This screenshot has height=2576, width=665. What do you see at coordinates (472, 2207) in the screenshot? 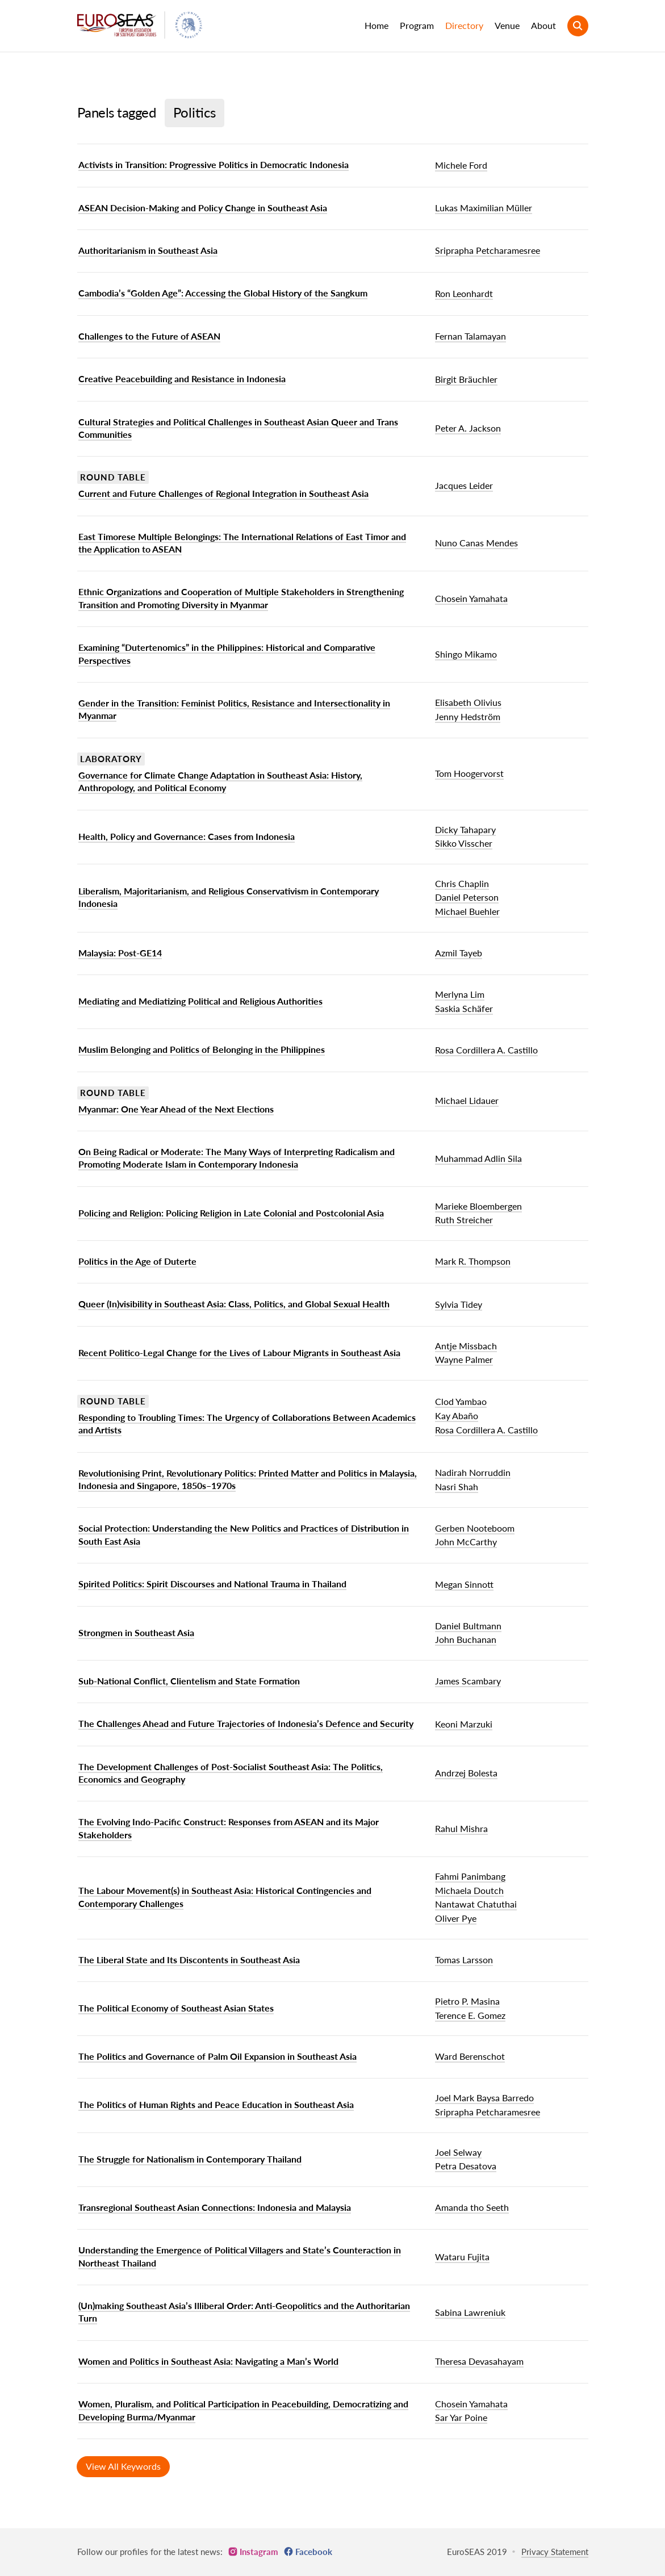
I see `Amanda tho Seeth` at bounding box center [472, 2207].